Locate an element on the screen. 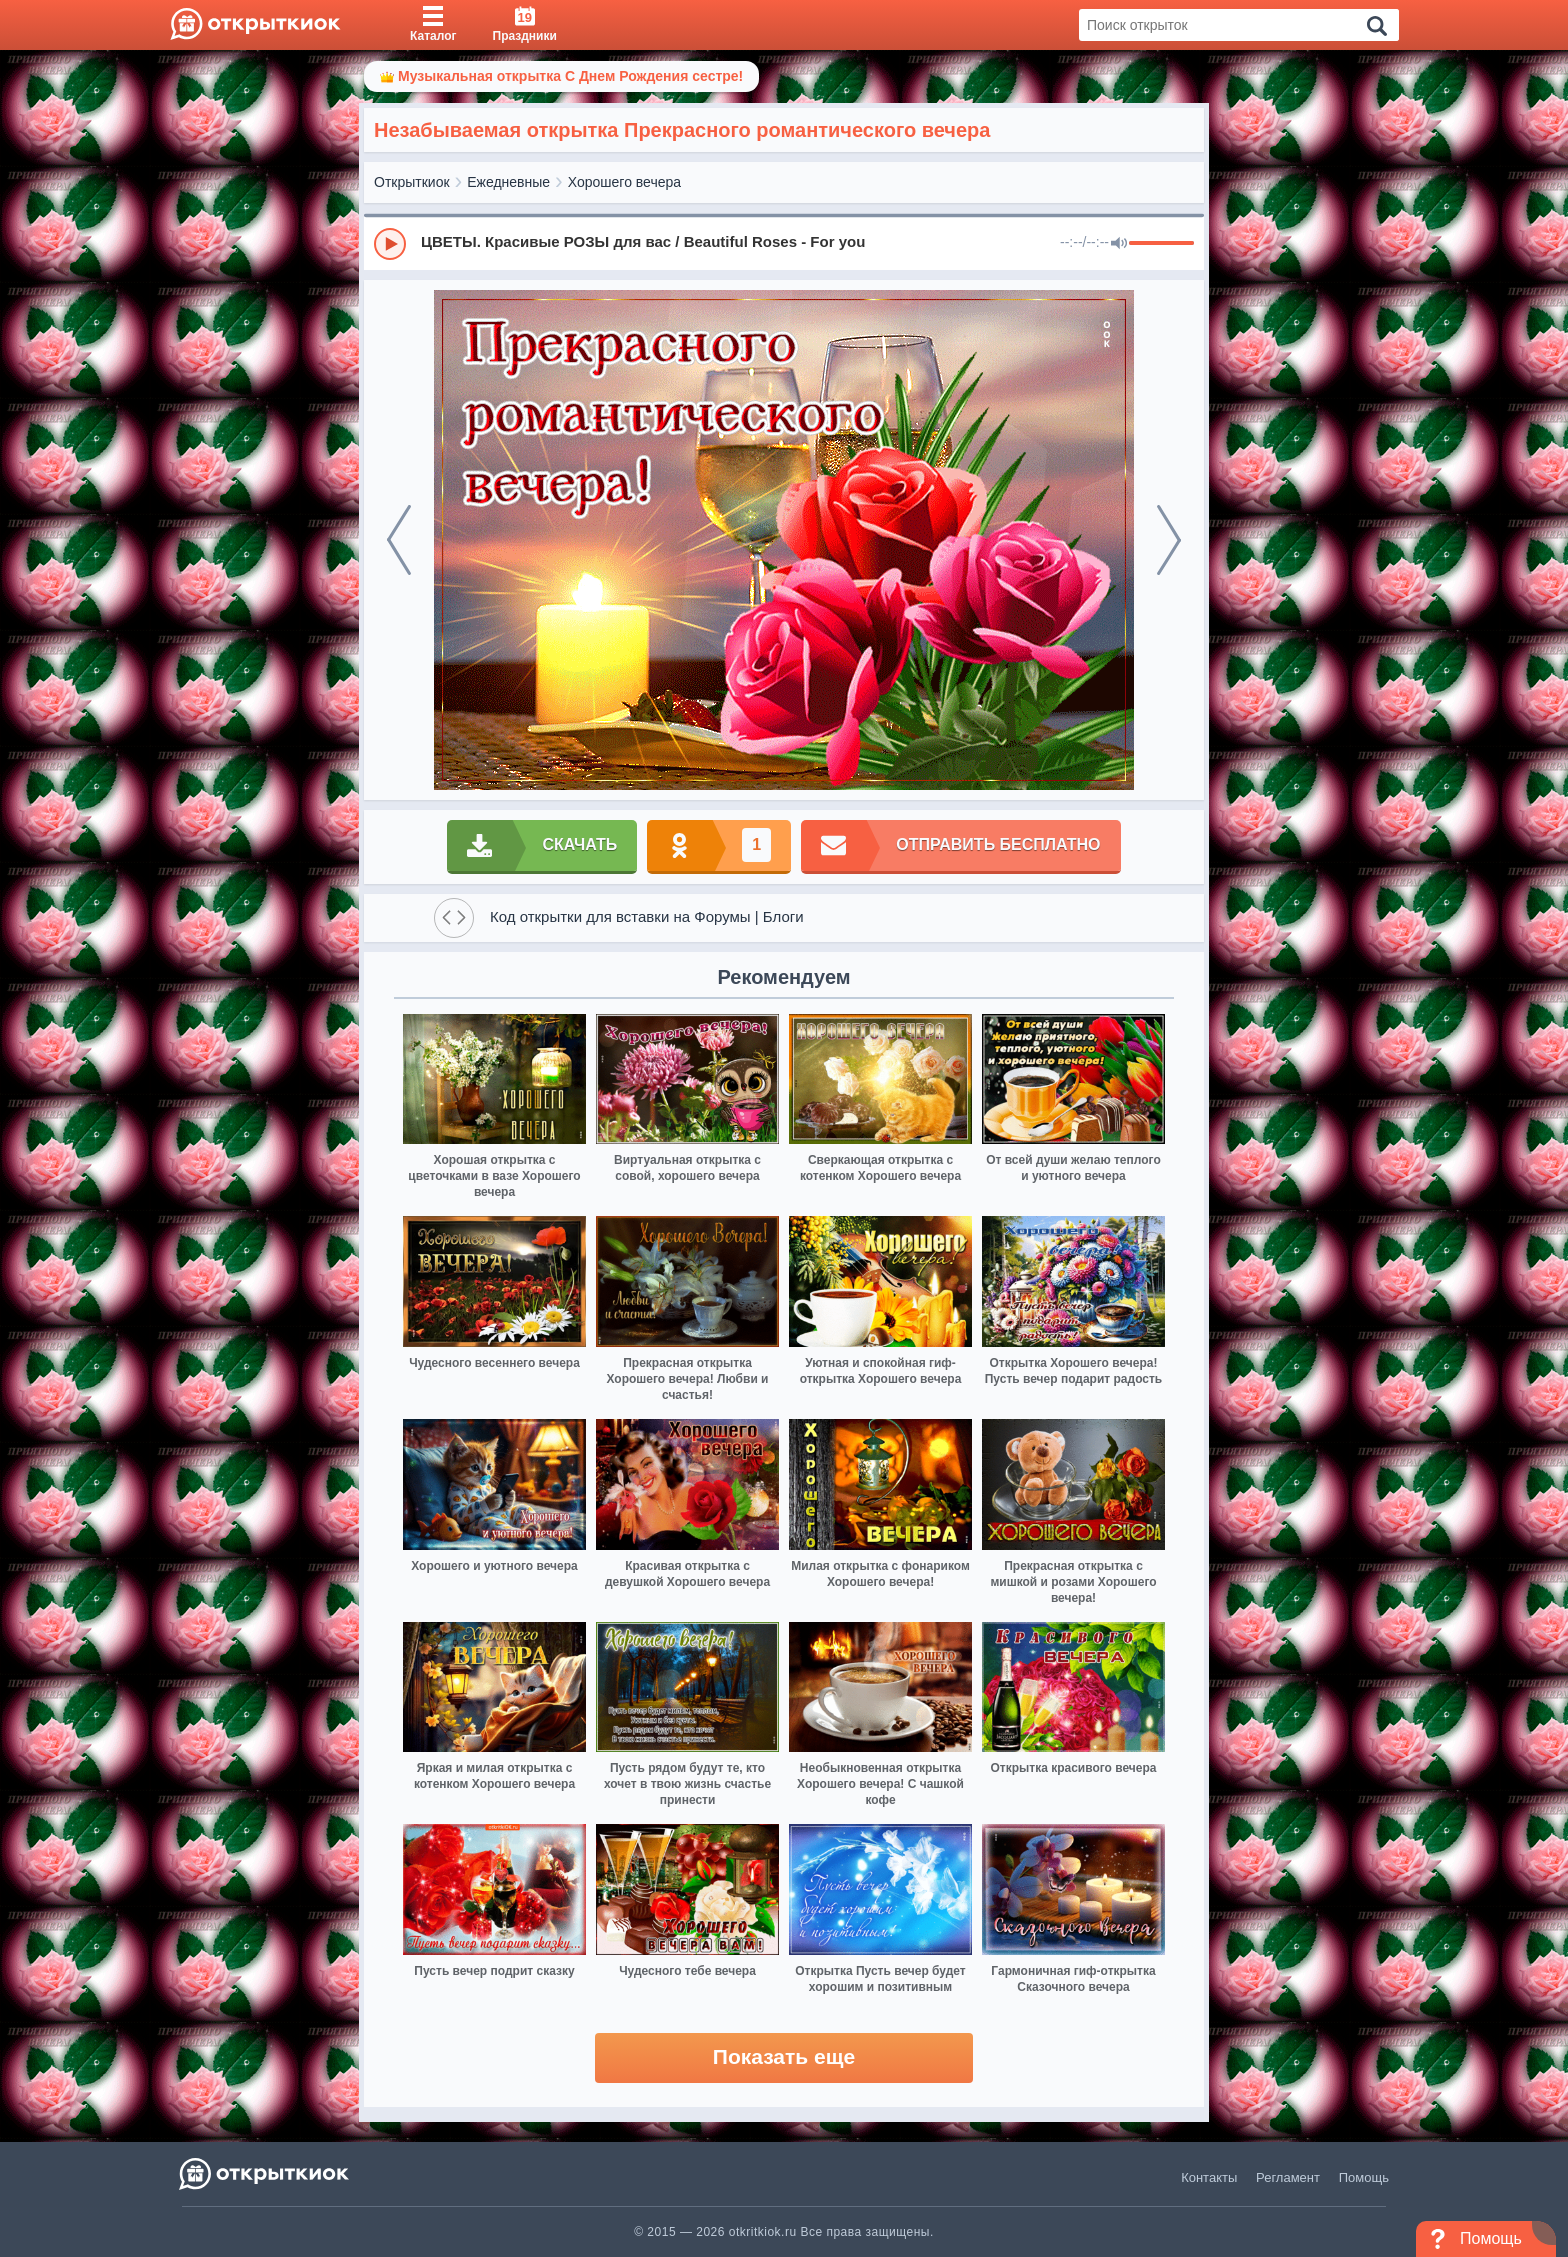 The height and width of the screenshot is (2257, 1568). Ежедневные is located at coordinates (508, 182).